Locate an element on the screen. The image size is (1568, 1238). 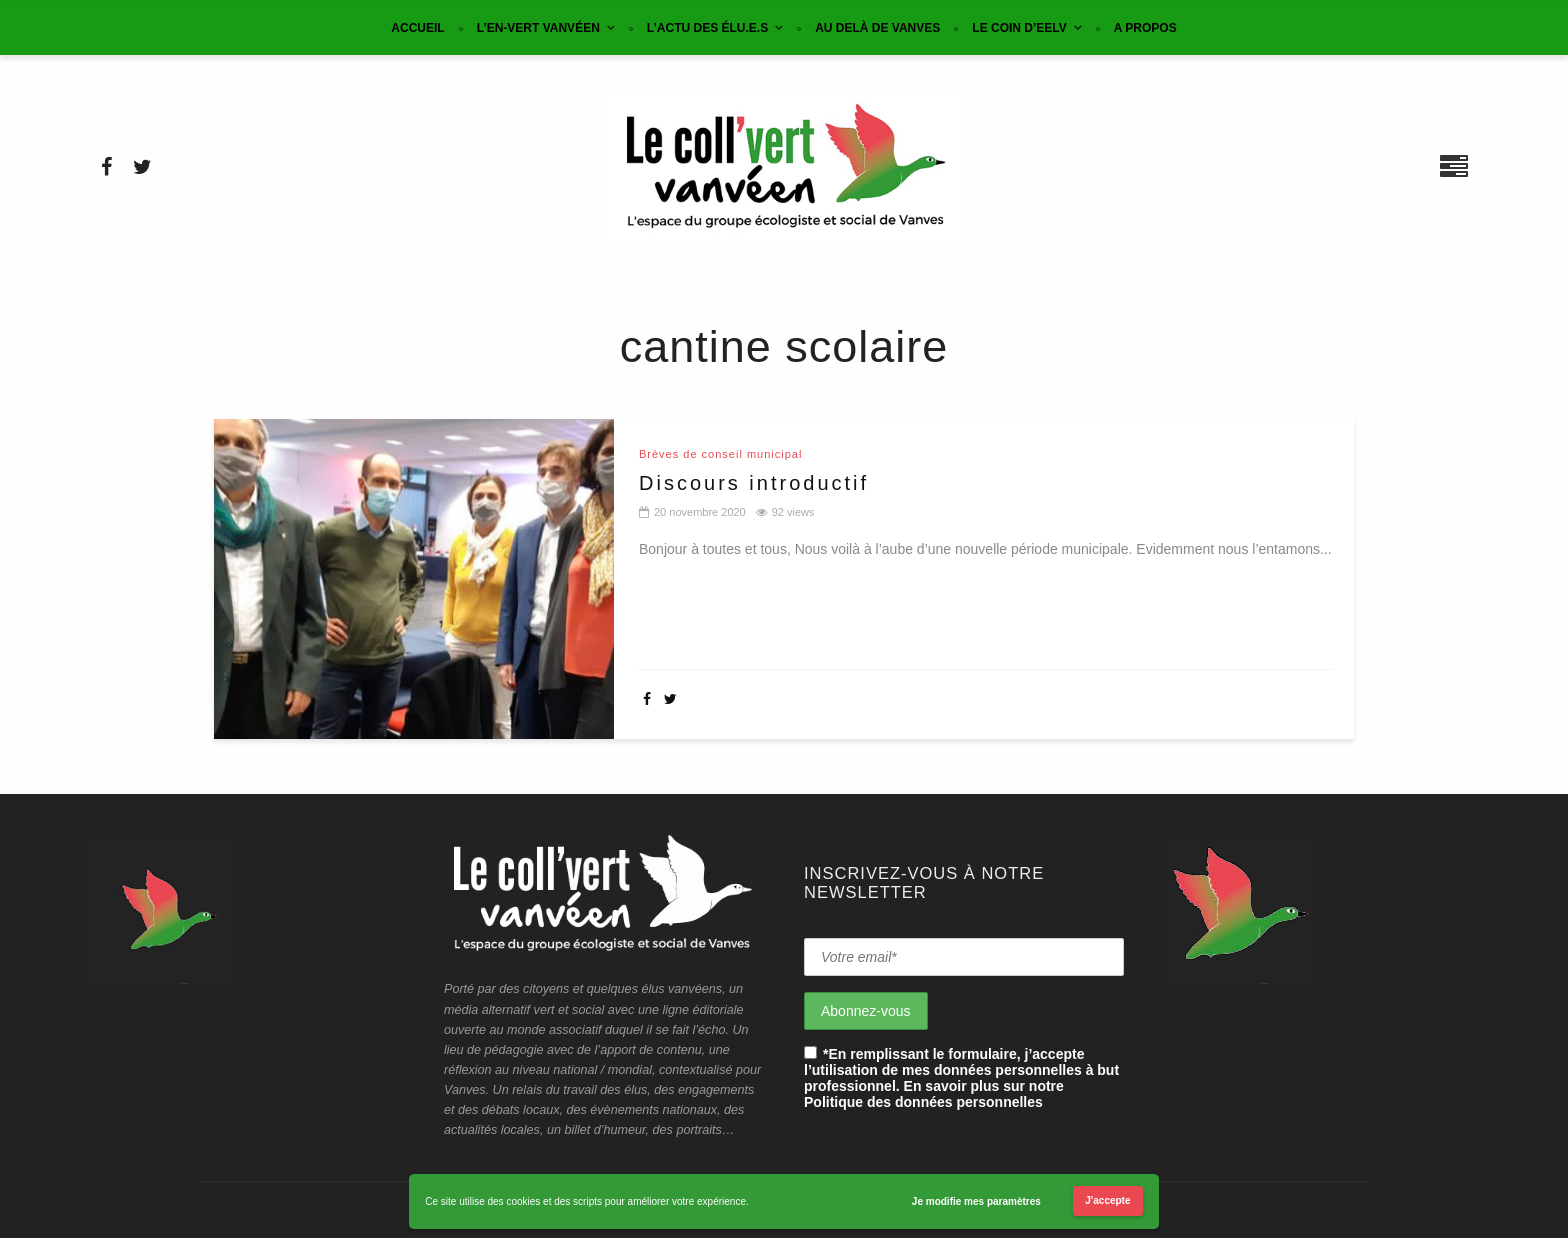
Je modifie mes paramètres is located at coordinates (976, 1201).